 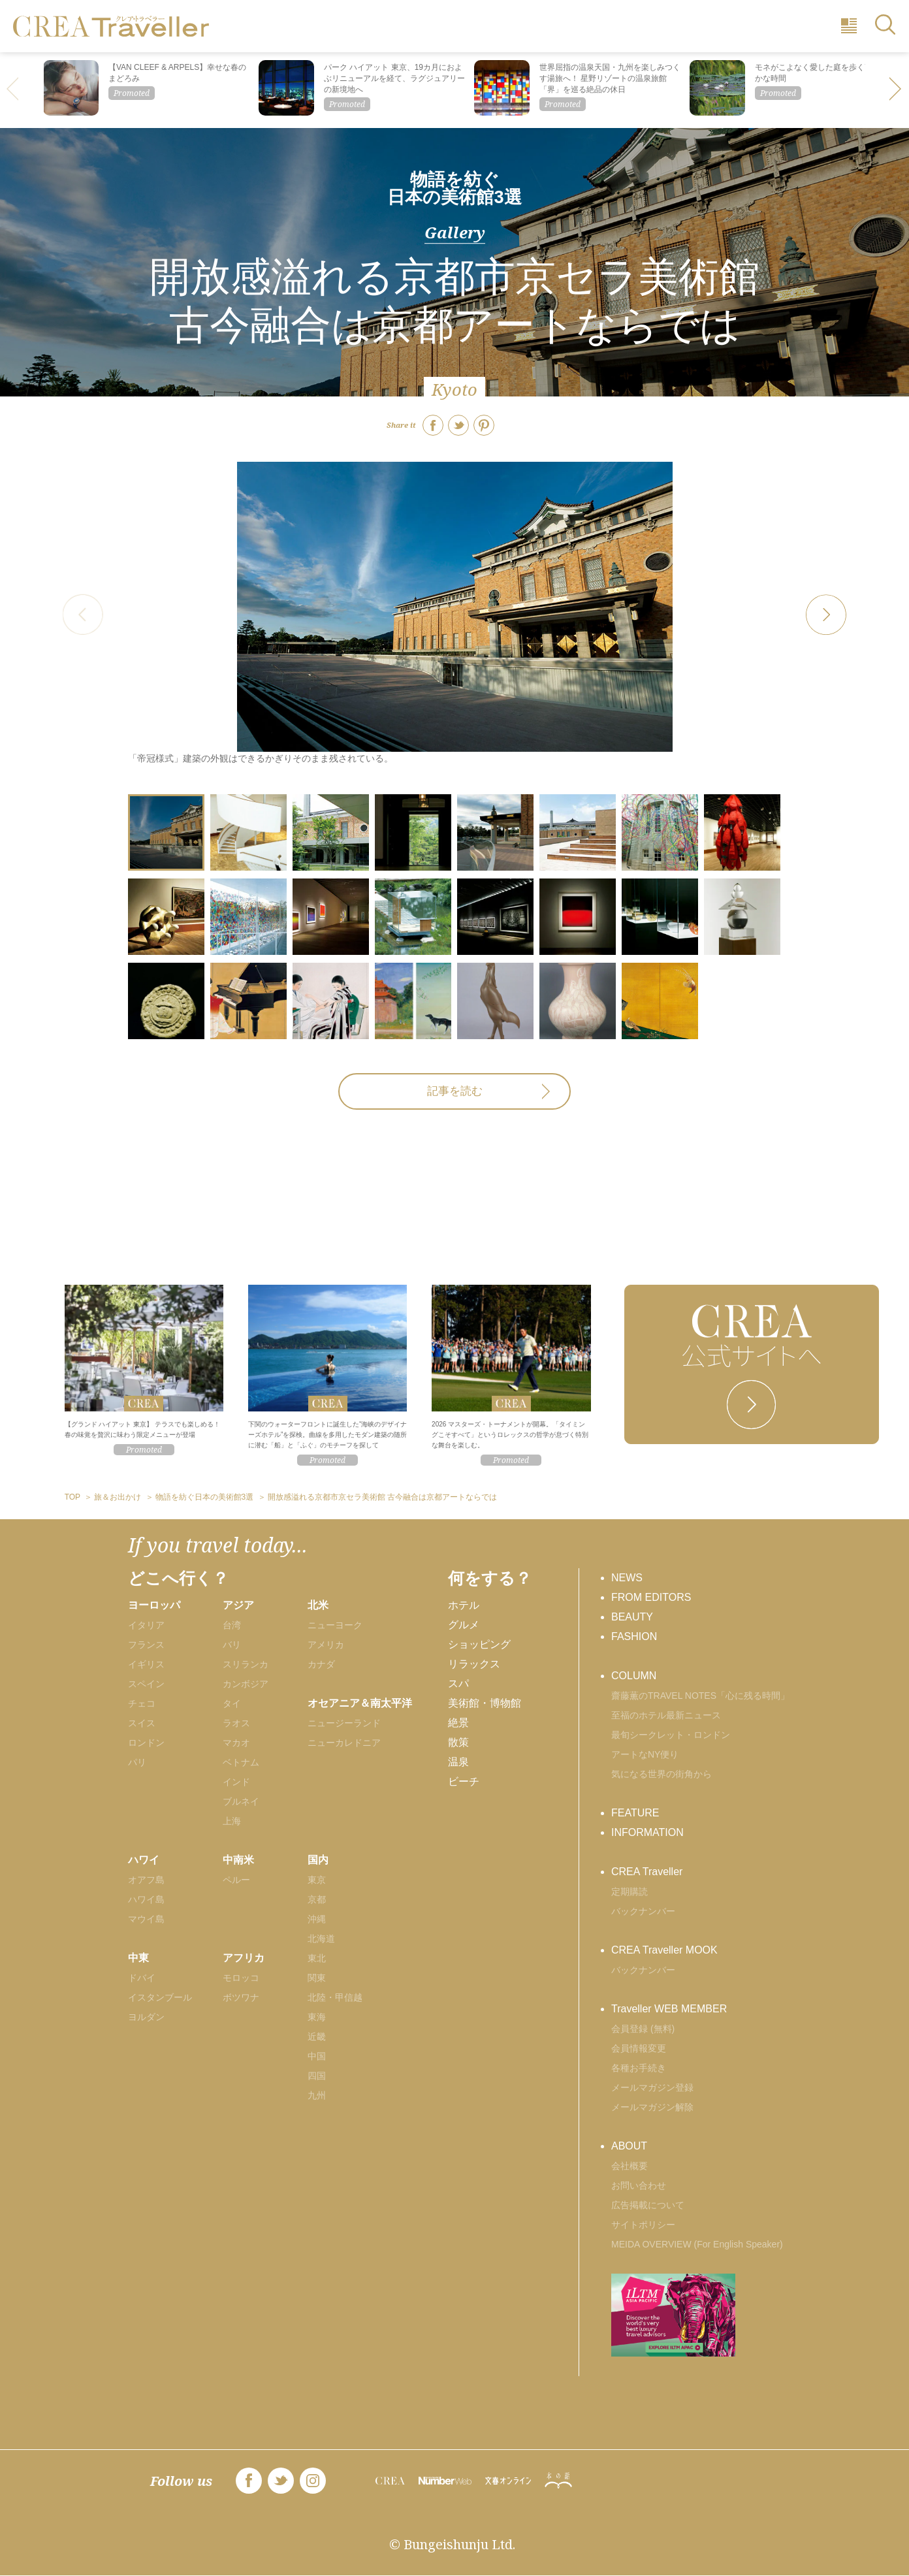 I want to click on 会社概要, so click(x=629, y=2166).